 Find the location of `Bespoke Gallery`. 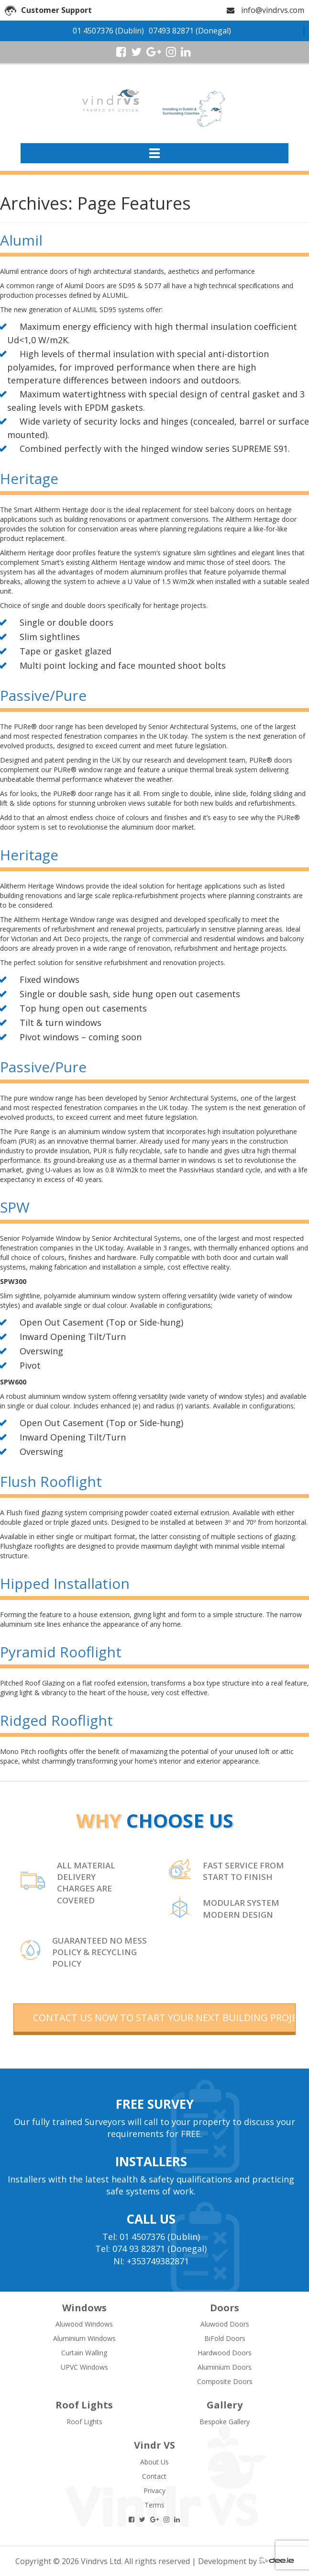

Bespoke Gallery is located at coordinates (224, 2421).